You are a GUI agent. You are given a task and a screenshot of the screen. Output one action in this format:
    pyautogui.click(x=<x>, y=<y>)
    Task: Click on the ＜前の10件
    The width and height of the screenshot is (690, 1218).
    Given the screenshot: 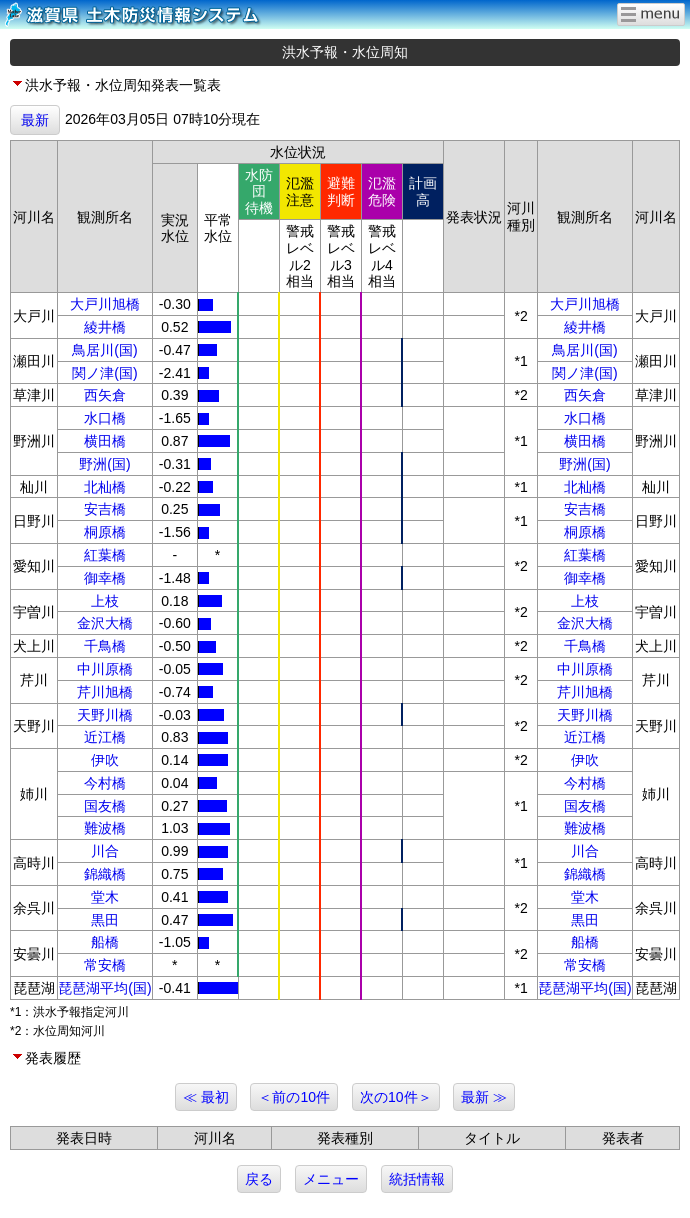 What is the action you would take?
    pyautogui.click(x=294, y=1097)
    